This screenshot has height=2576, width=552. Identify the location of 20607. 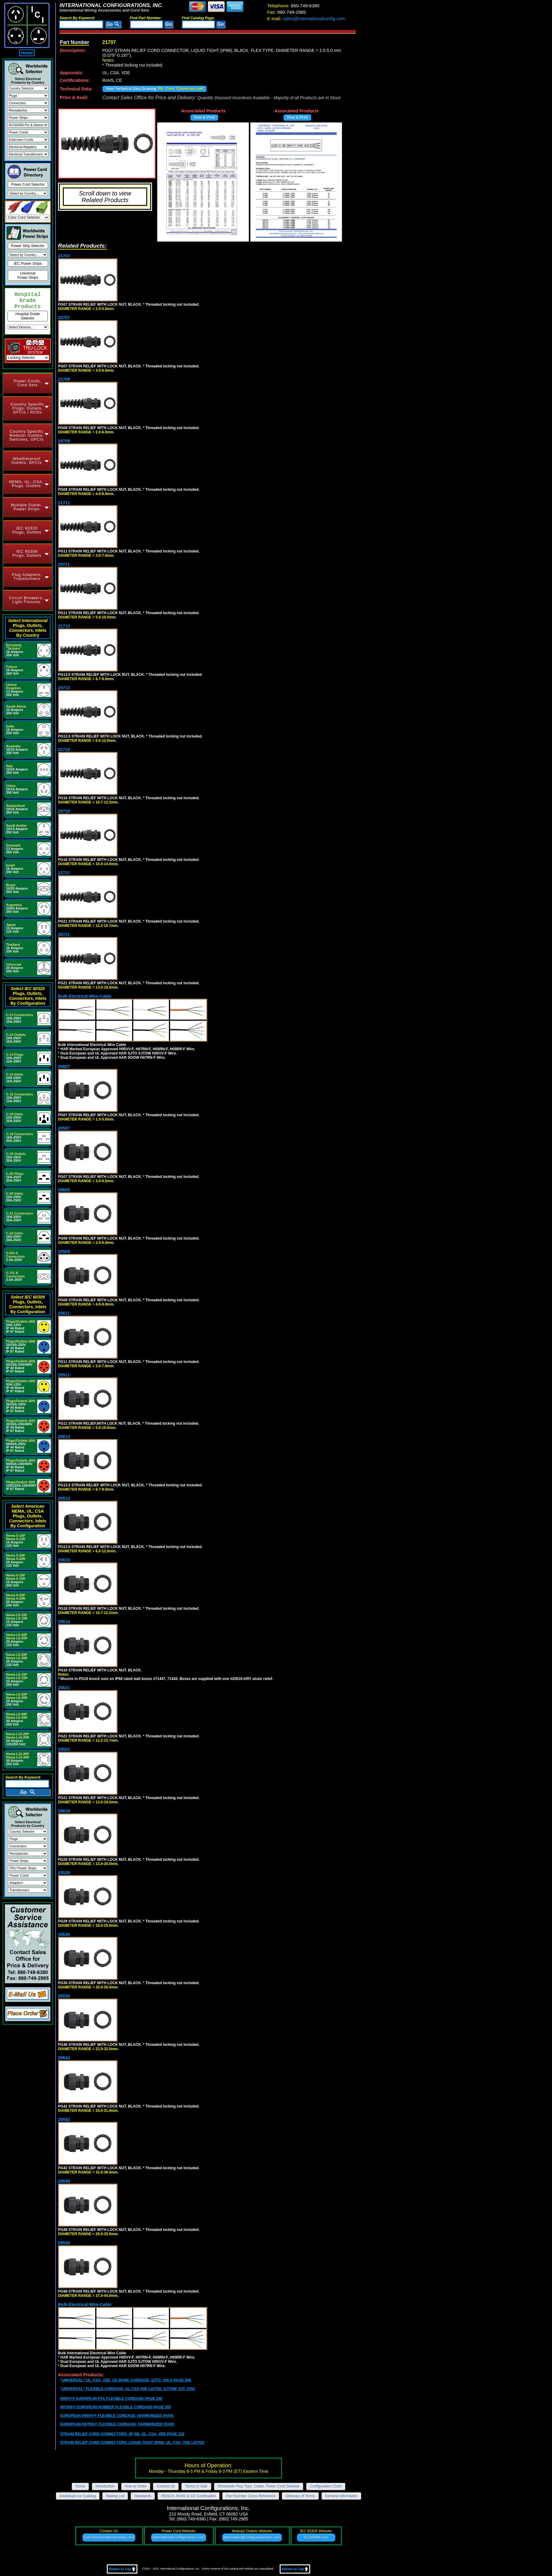
(64, 1066).